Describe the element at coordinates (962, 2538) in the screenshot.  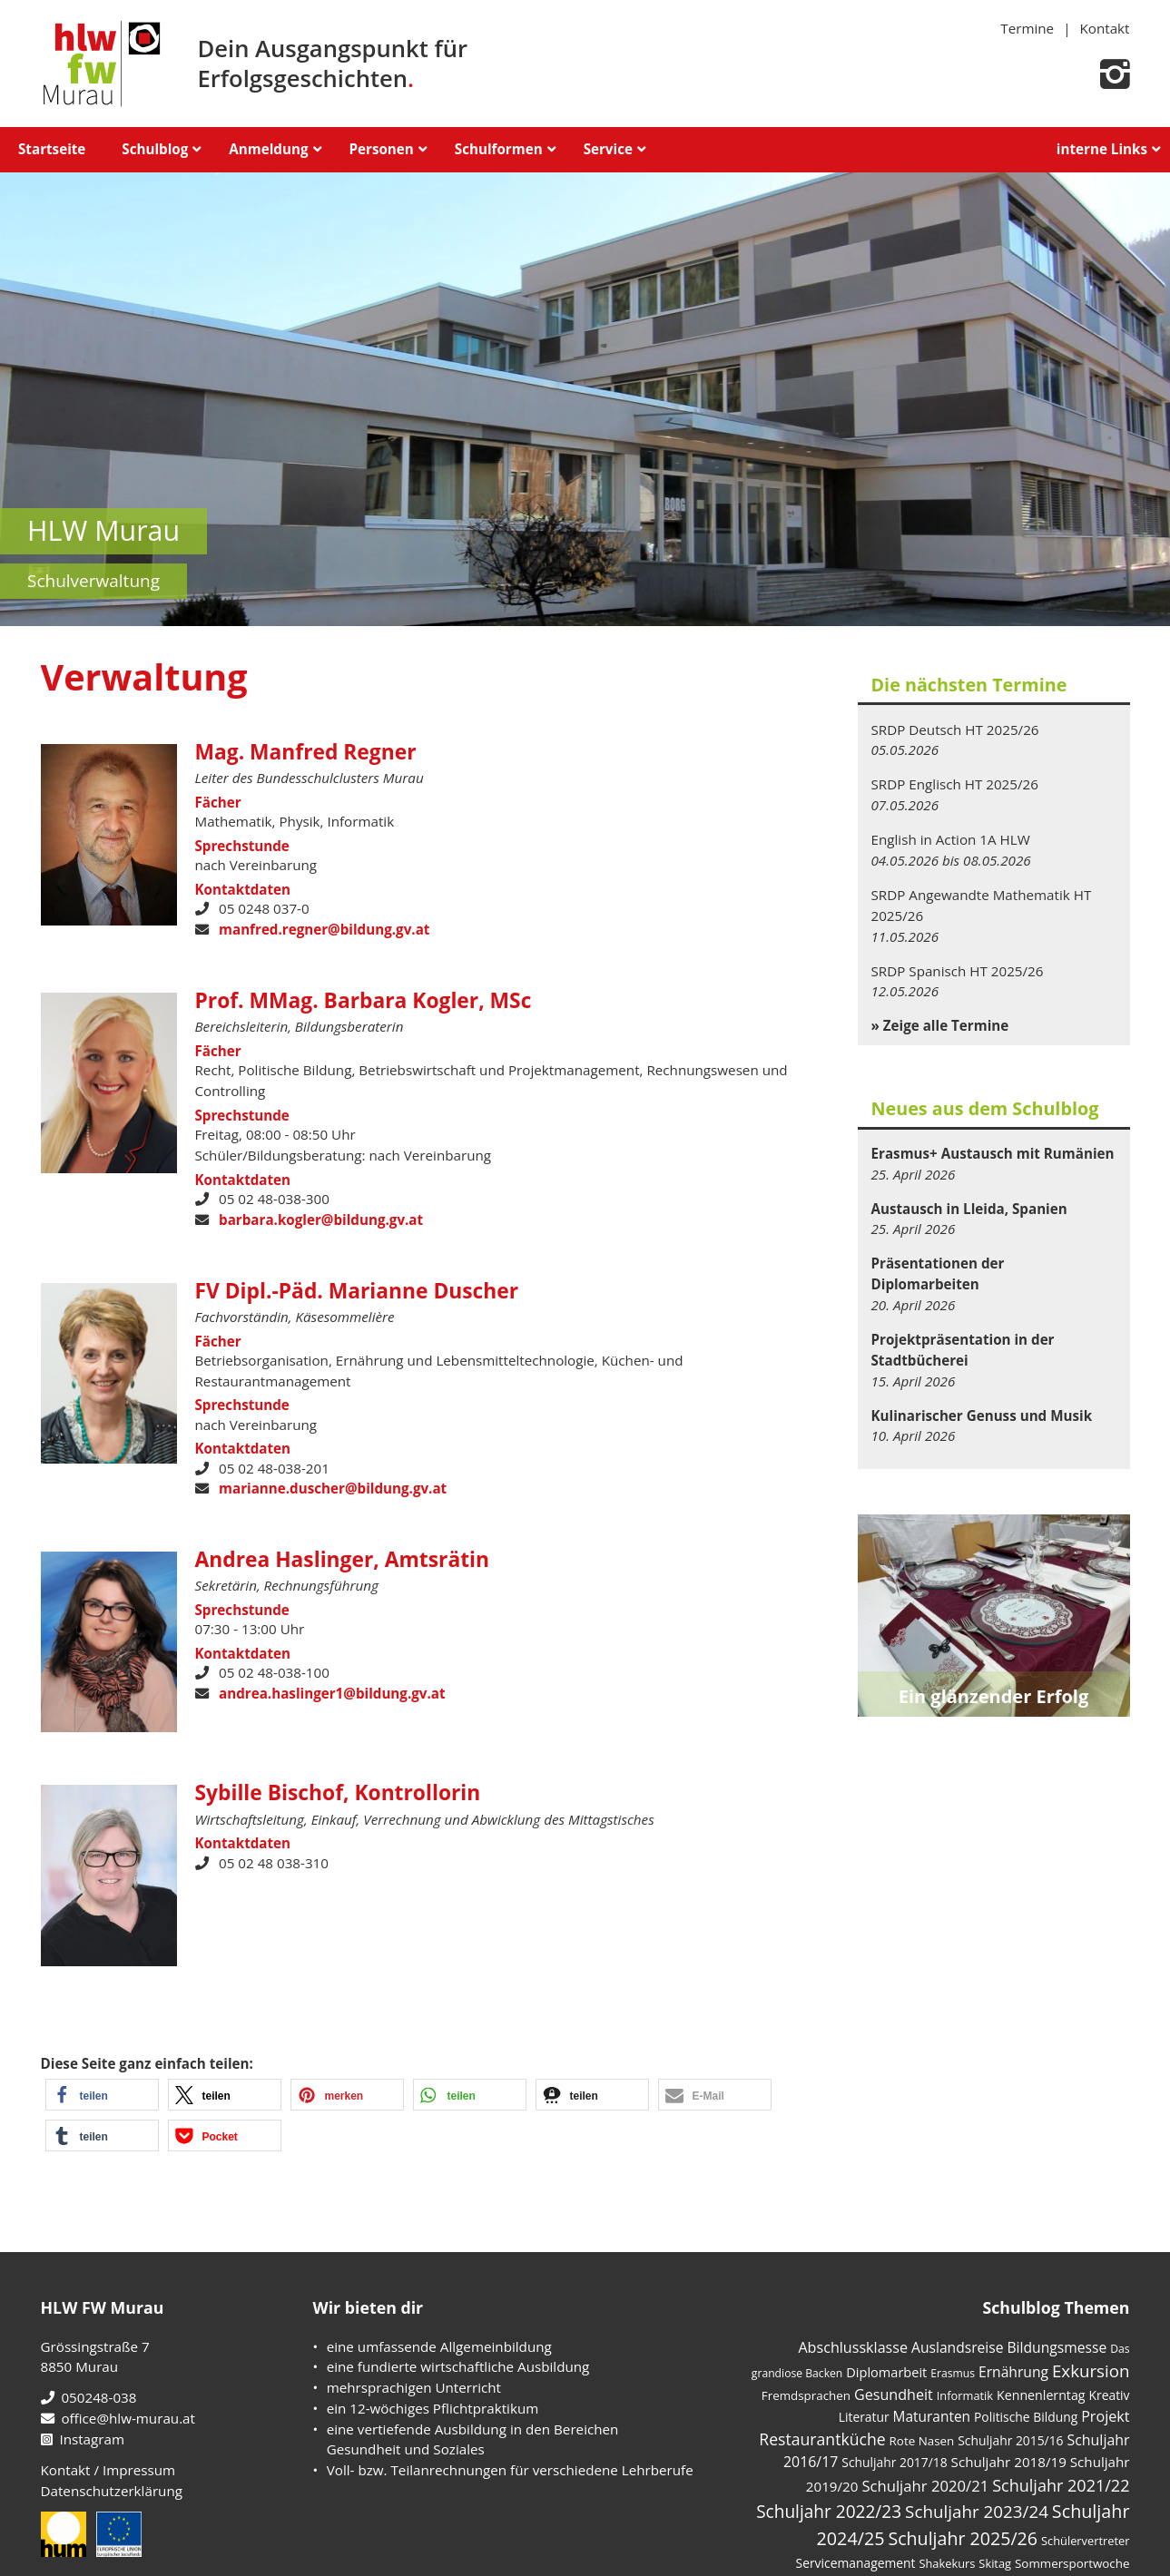
I see `Schuljahr 2025/26 [Schuljahr 2025/26 (48 Einträge)]` at that location.